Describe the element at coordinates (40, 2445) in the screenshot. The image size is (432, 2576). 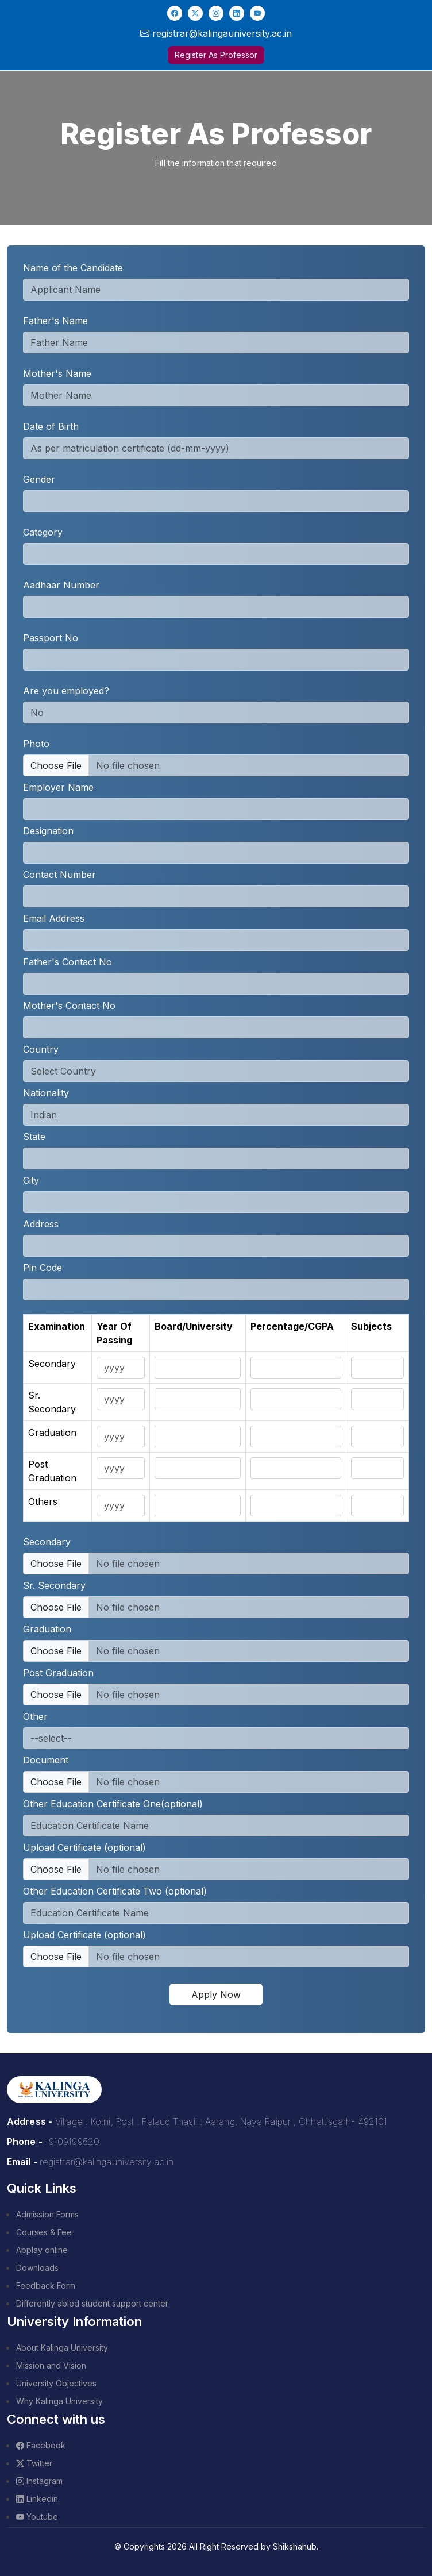
I see `Facebook` at that location.